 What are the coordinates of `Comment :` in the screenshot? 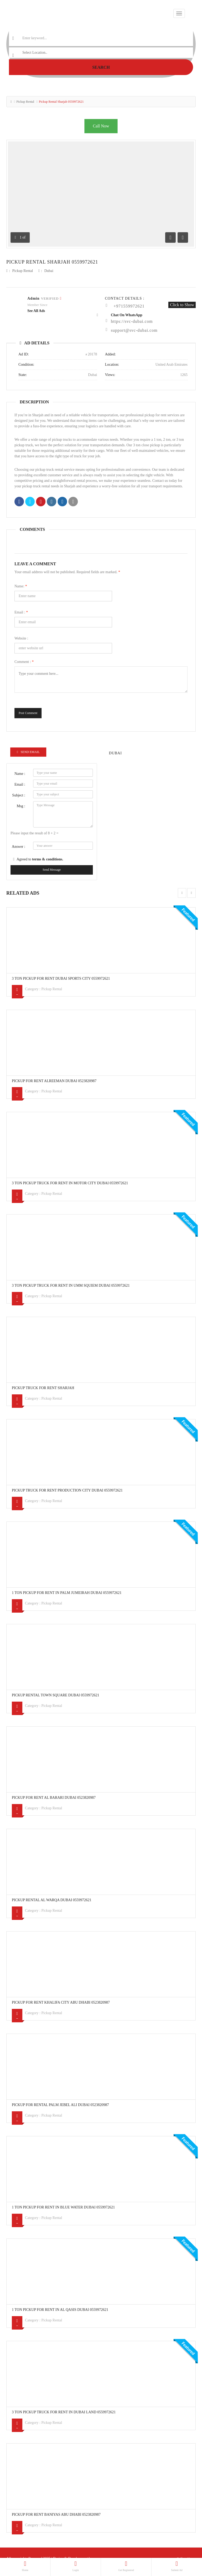 It's located at (24, 662).